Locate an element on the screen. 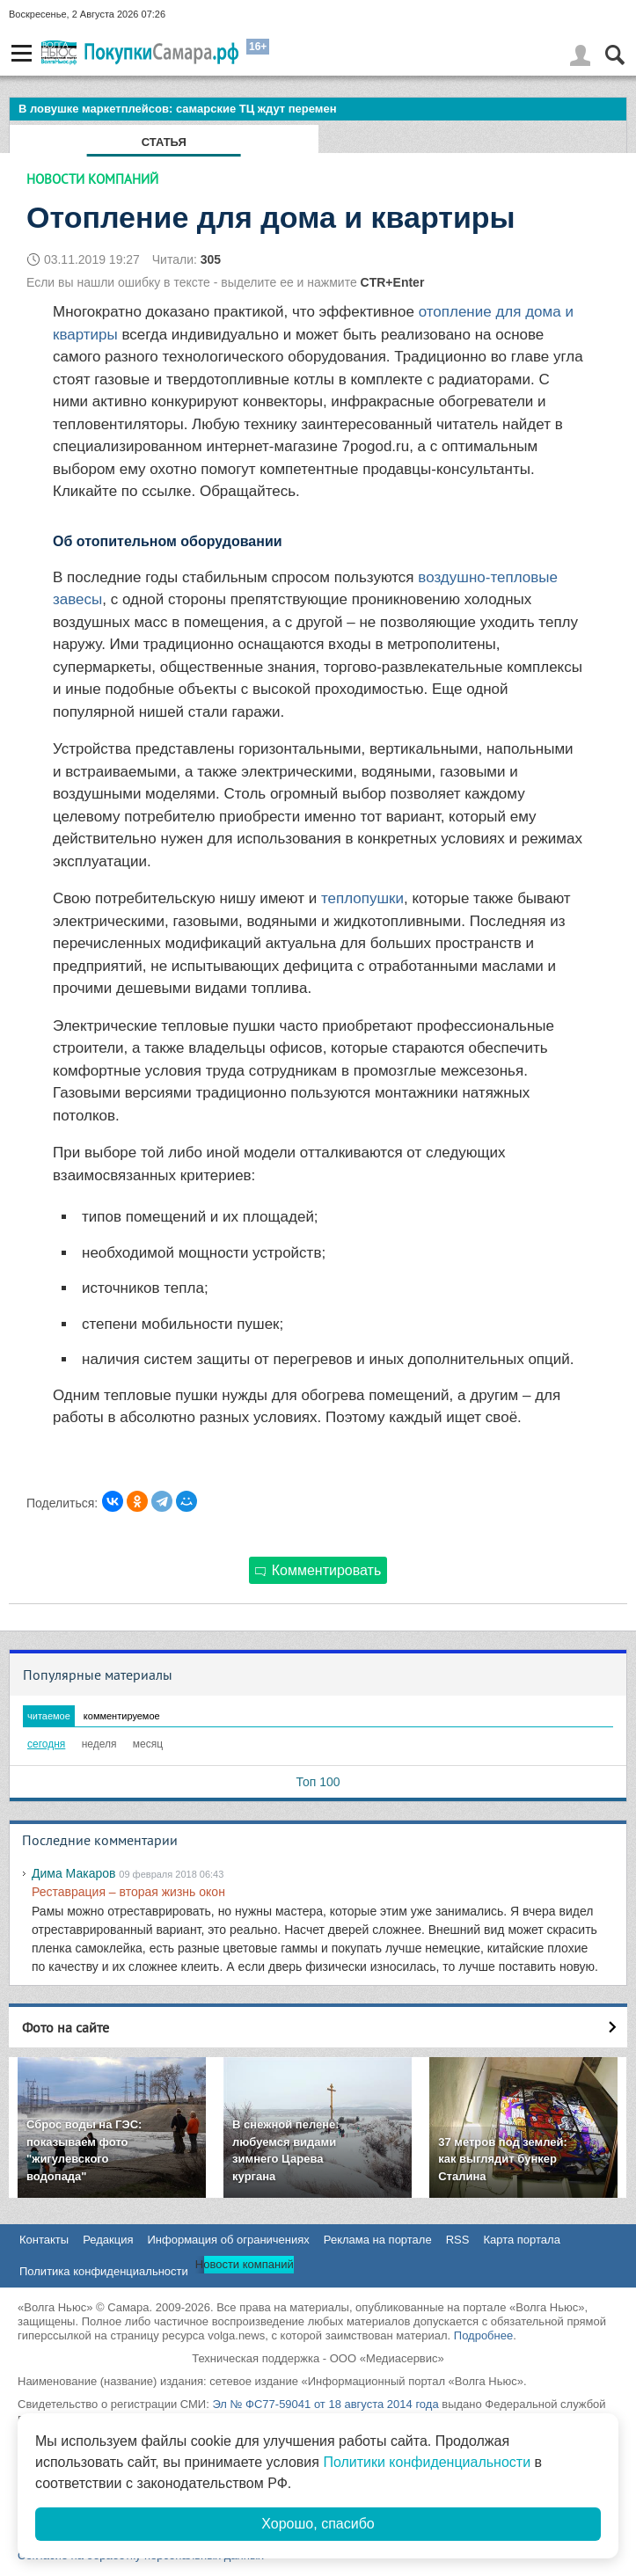 This screenshot has height=2576, width=636. Редакция is located at coordinates (108, 2239).